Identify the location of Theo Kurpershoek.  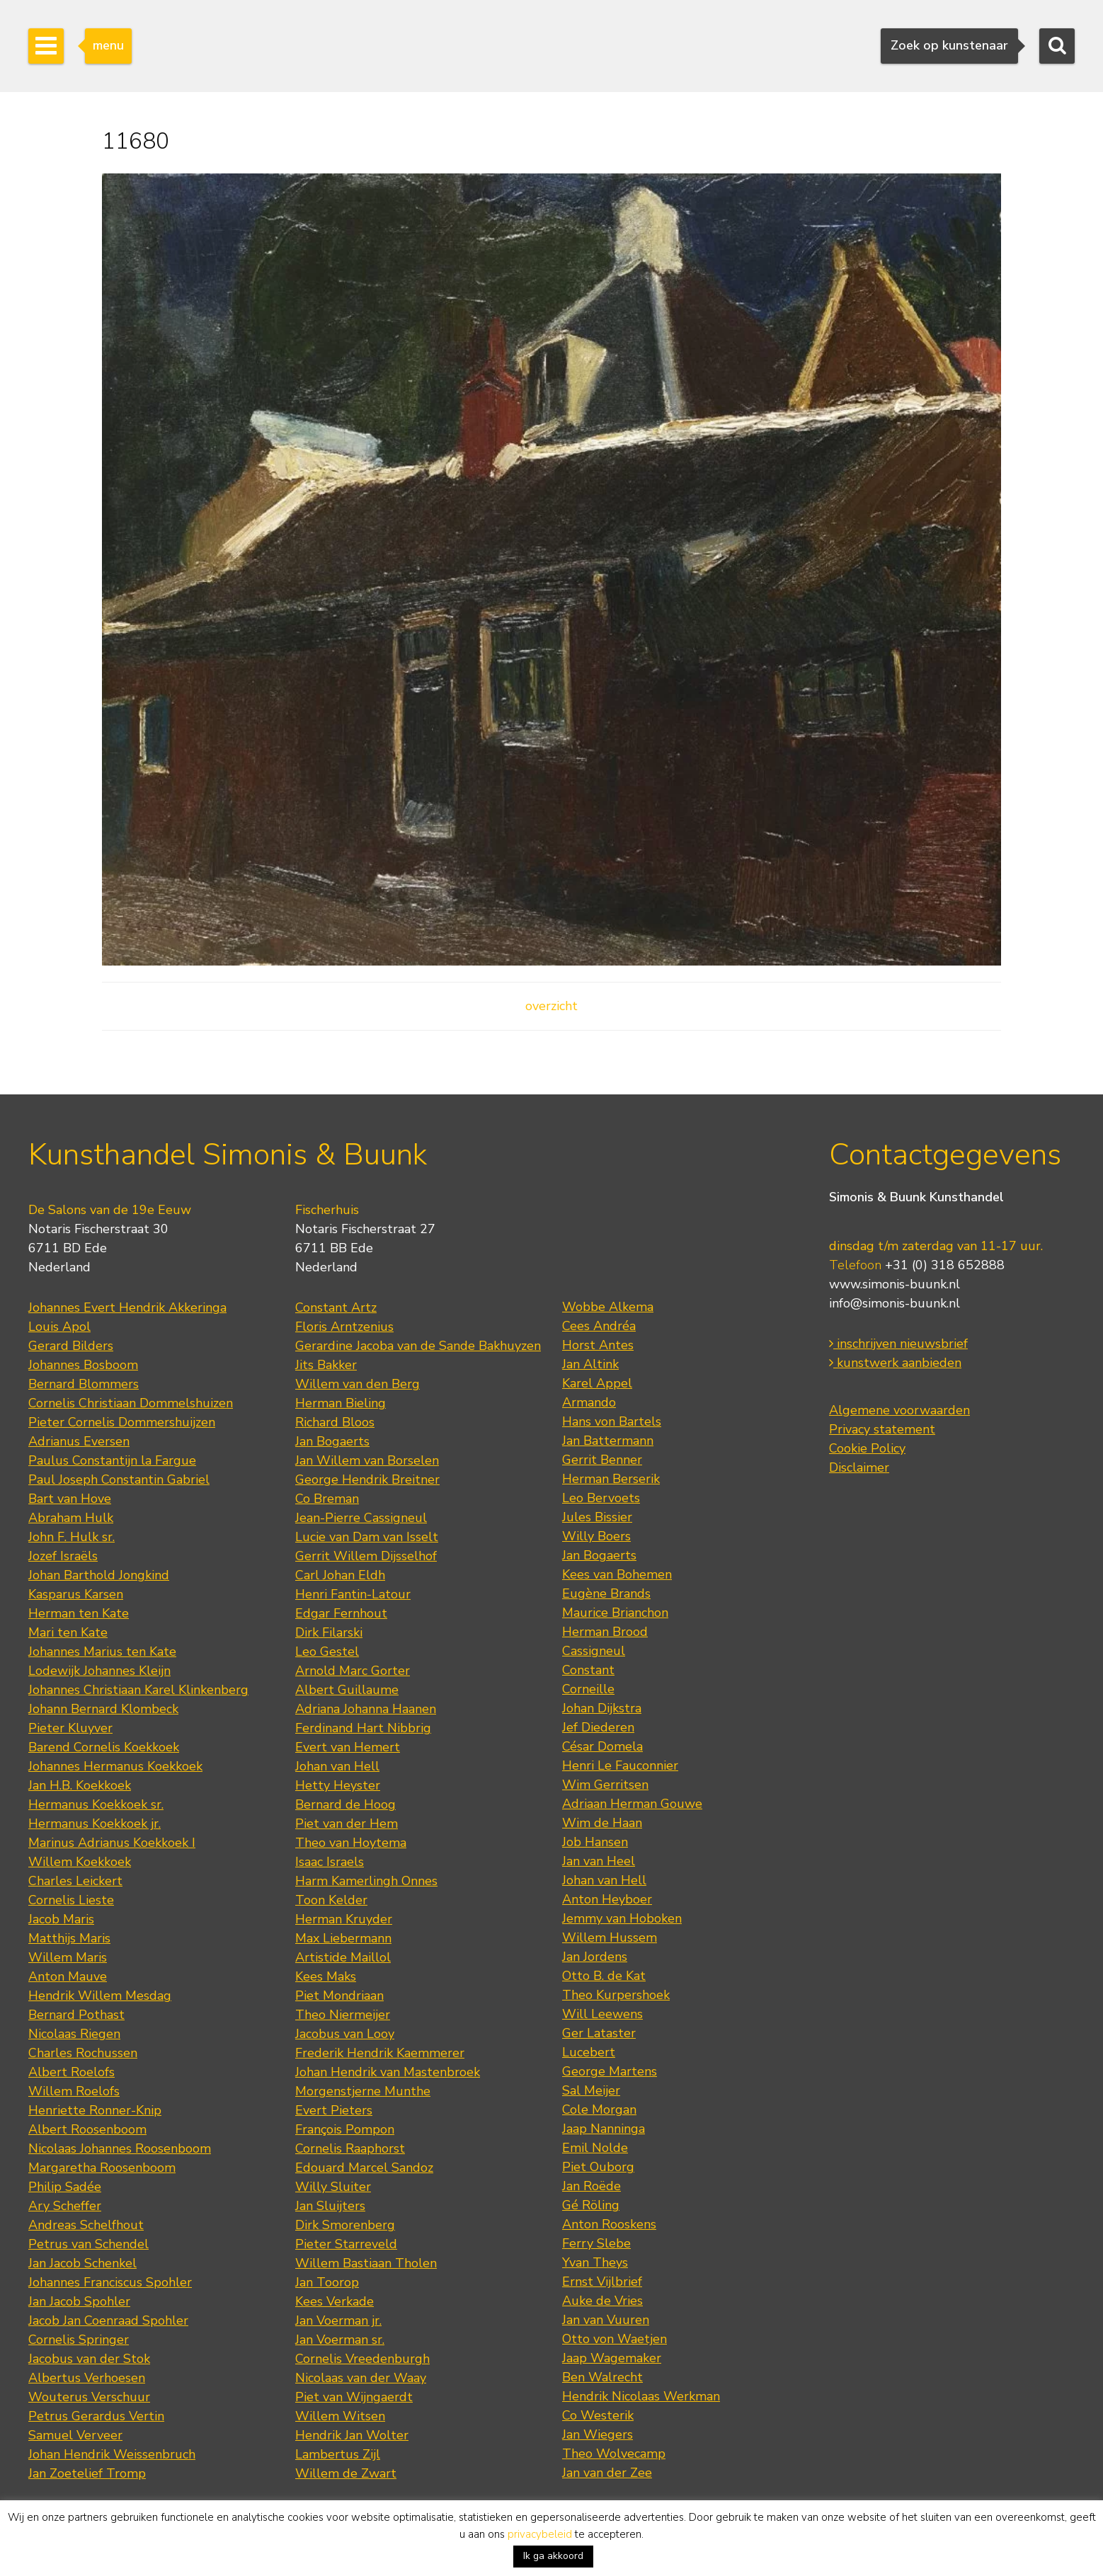
(616, 1994).